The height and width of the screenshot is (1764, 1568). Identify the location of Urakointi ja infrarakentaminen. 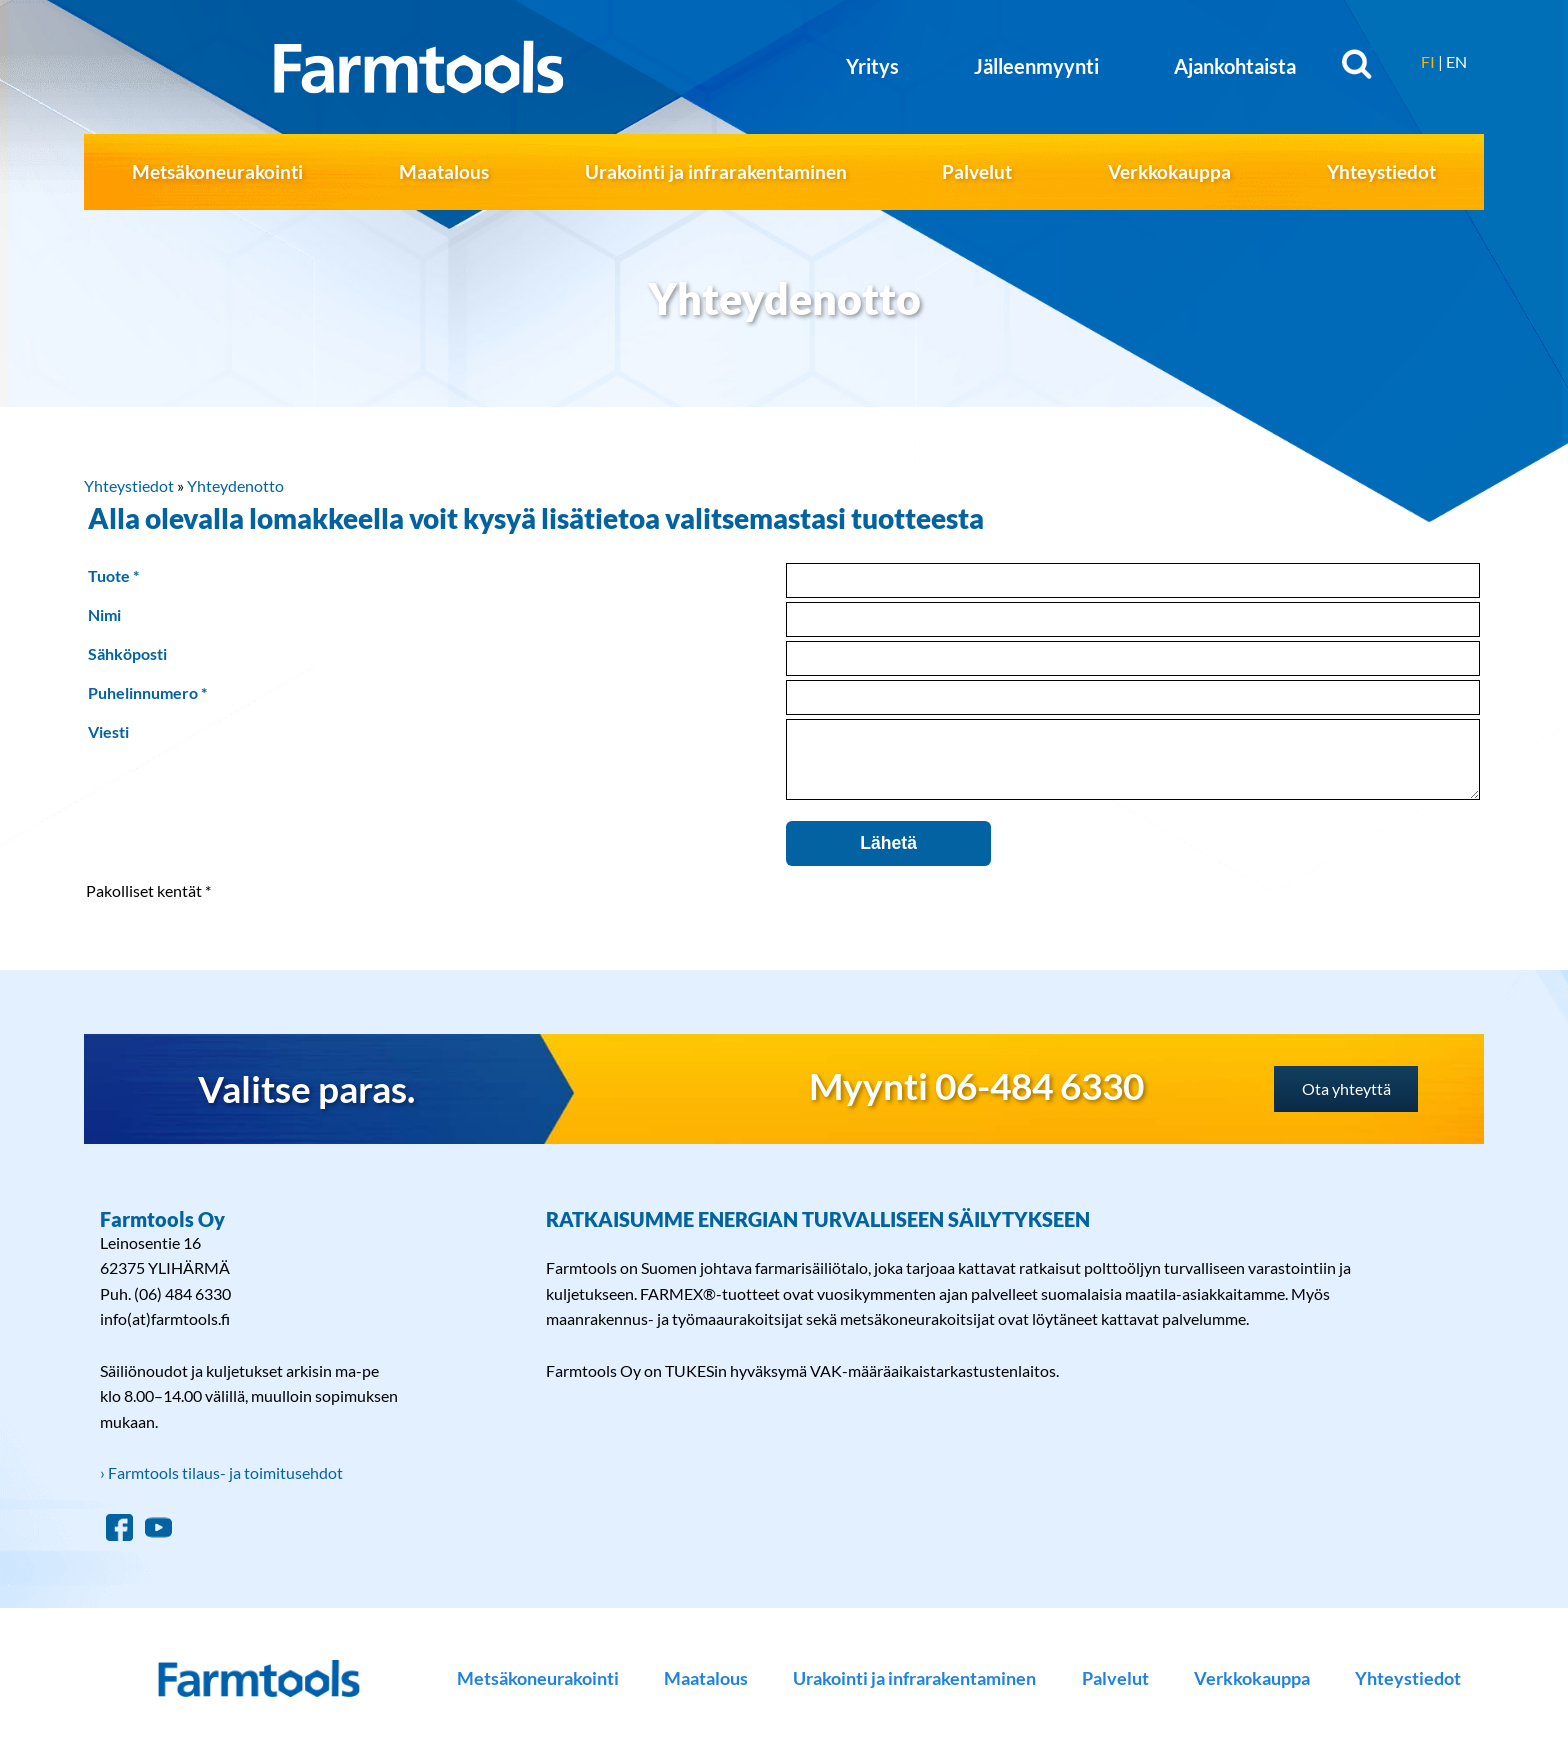
(716, 171).